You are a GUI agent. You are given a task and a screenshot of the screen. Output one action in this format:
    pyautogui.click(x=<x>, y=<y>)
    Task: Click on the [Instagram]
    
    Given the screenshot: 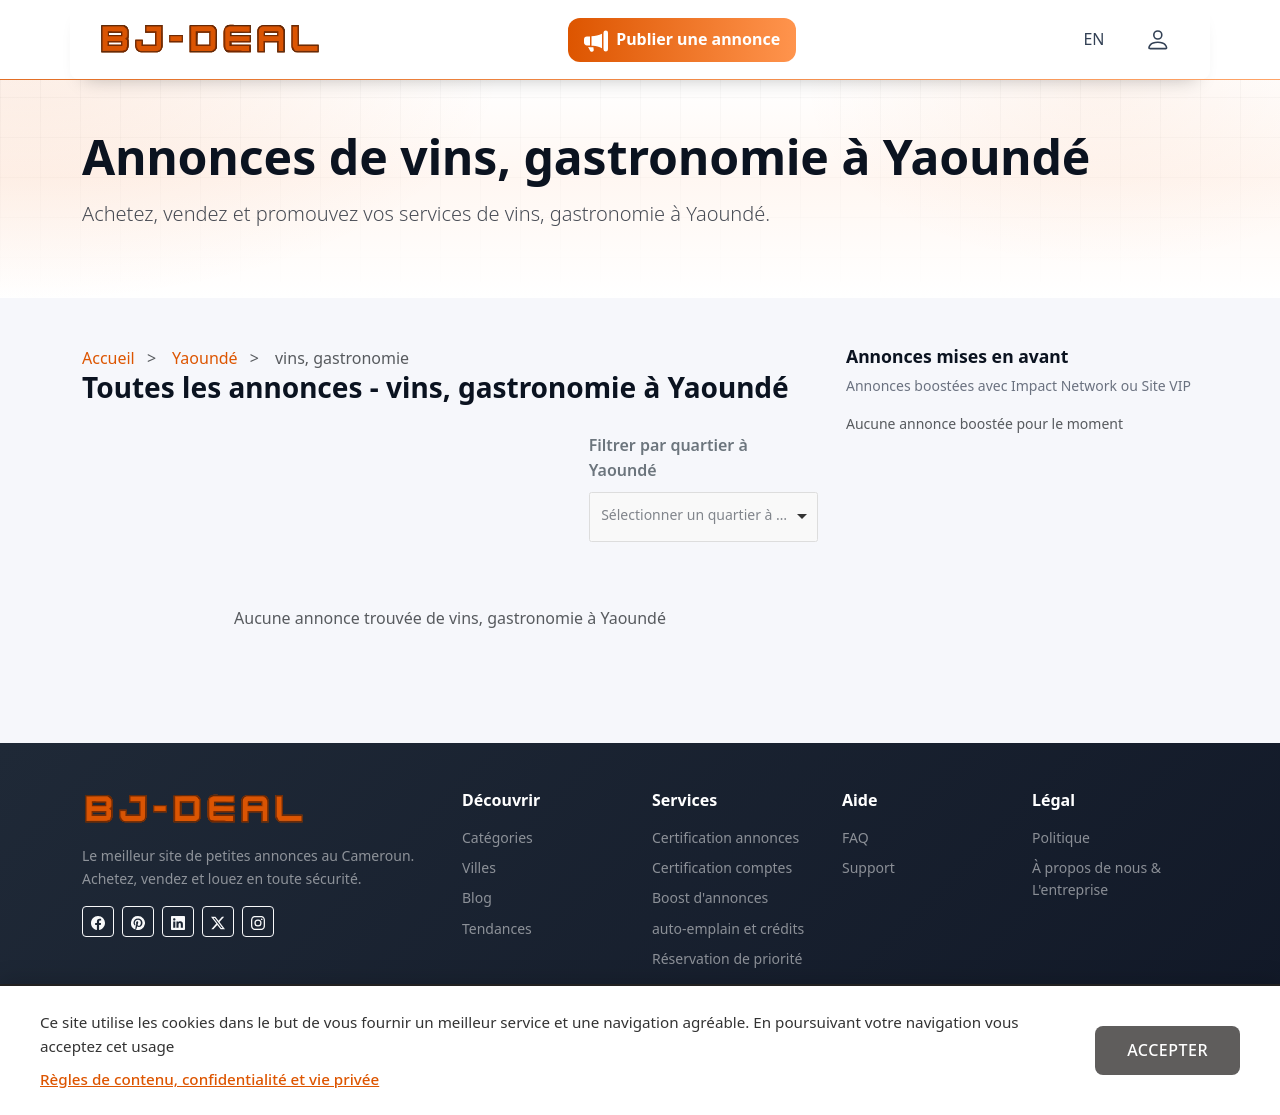 What is the action you would take?
    pyautogui.click(x=258, y=921)
    